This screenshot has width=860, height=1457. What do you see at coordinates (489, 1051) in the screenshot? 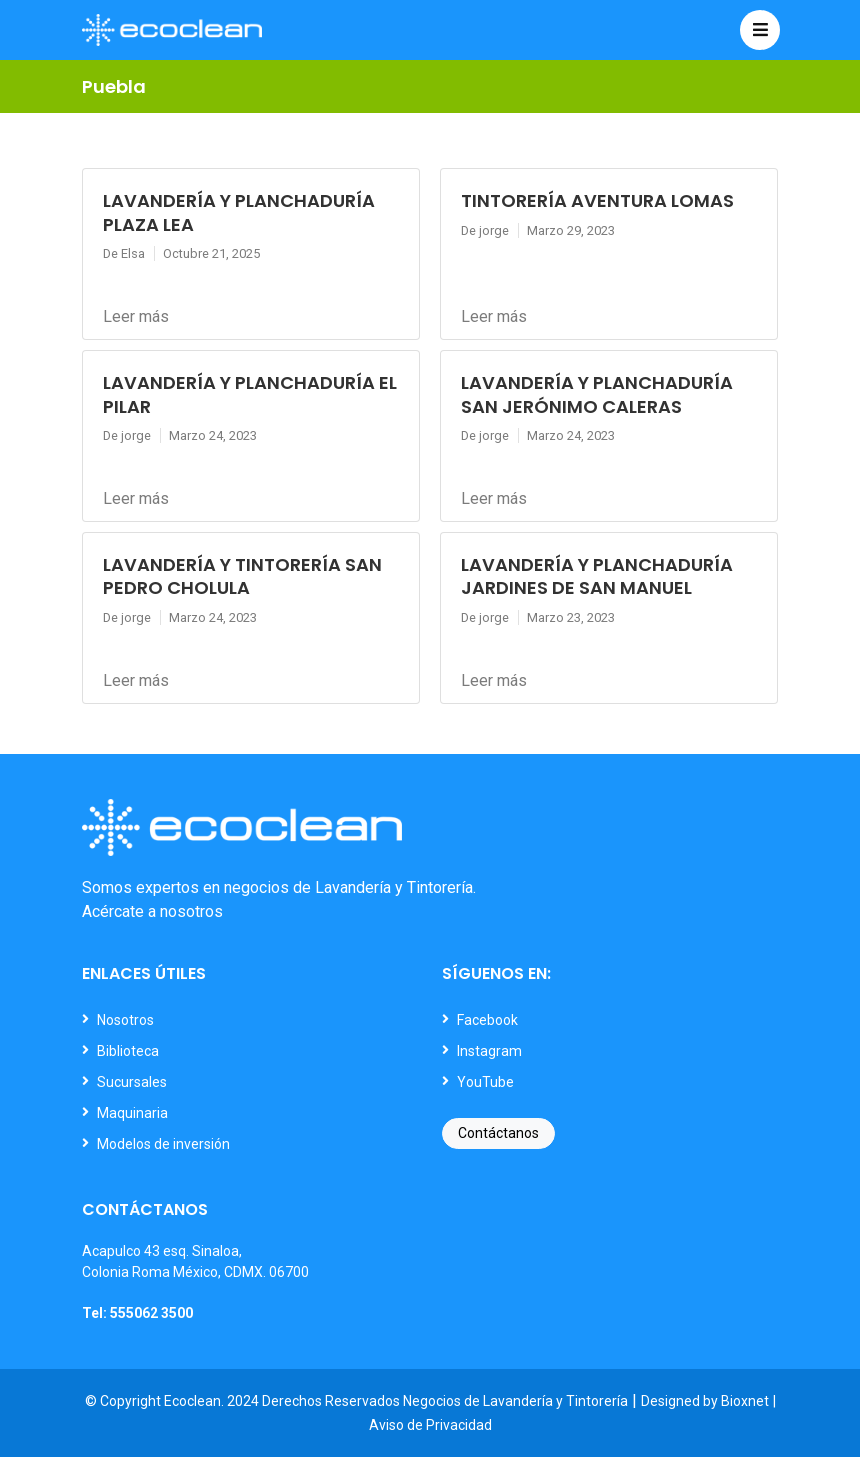
I see `Instagram` at bounding box center [489, 1051].